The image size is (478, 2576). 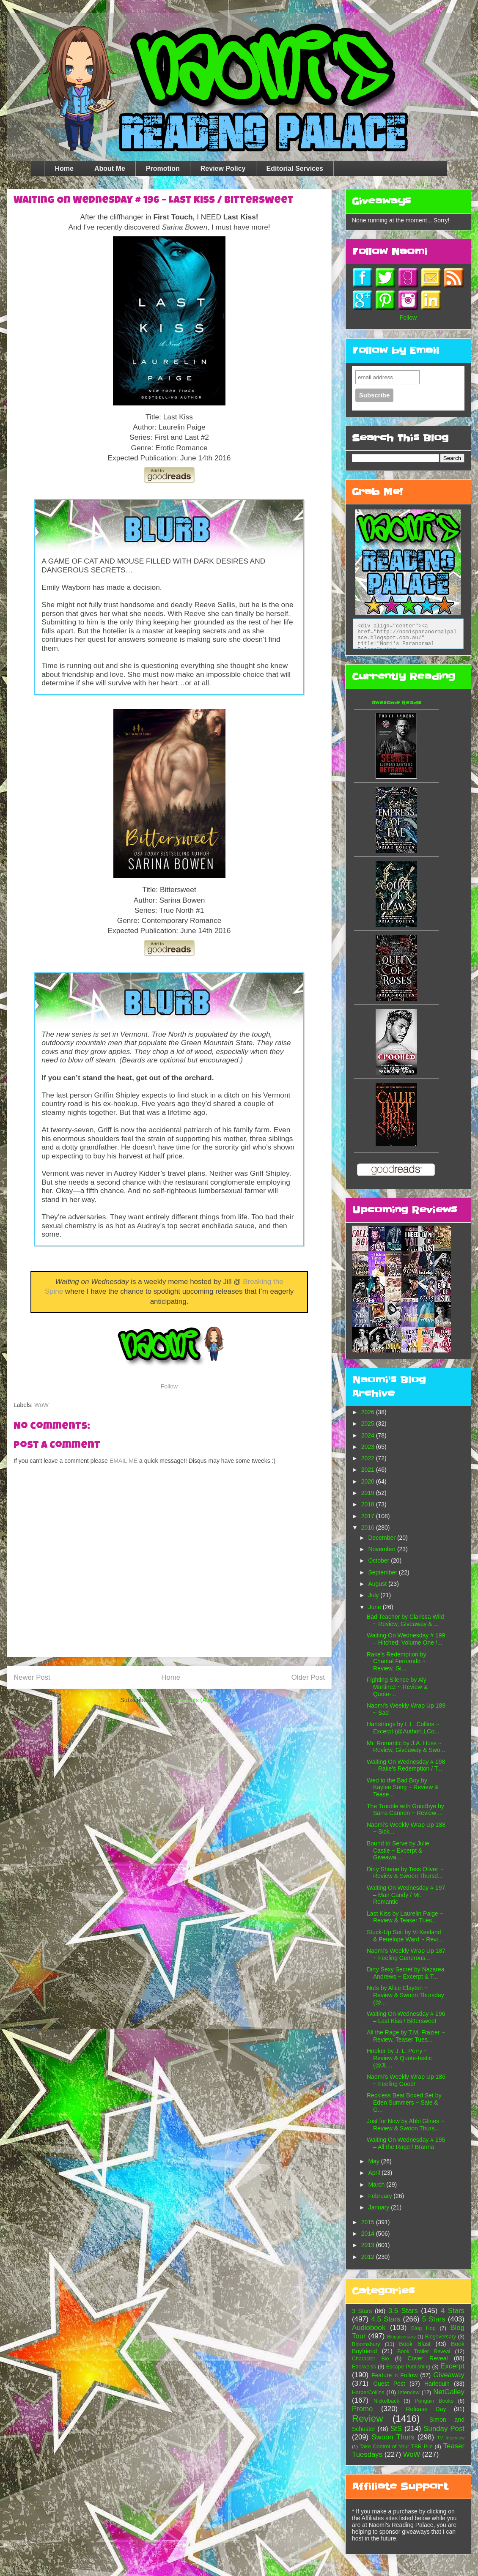 What do you see at coordinates (406, 1973) in the screenshot?
I see `Dirty Sexy Secret by Nazarea Andrews ~ Excerpt & T...` at bounding box center [406, 1973].